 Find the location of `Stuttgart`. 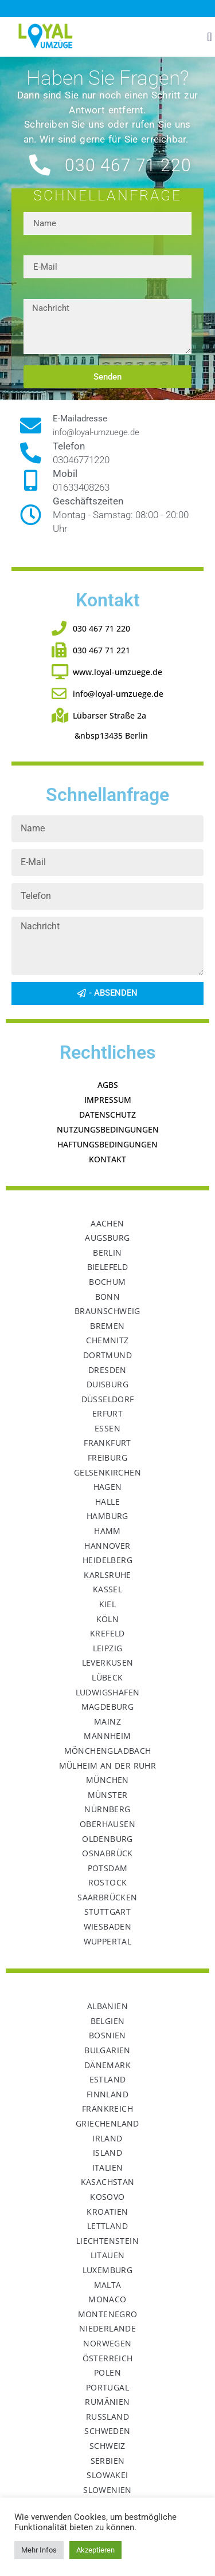

Stuttgart is located at coordinates (107, 1911).